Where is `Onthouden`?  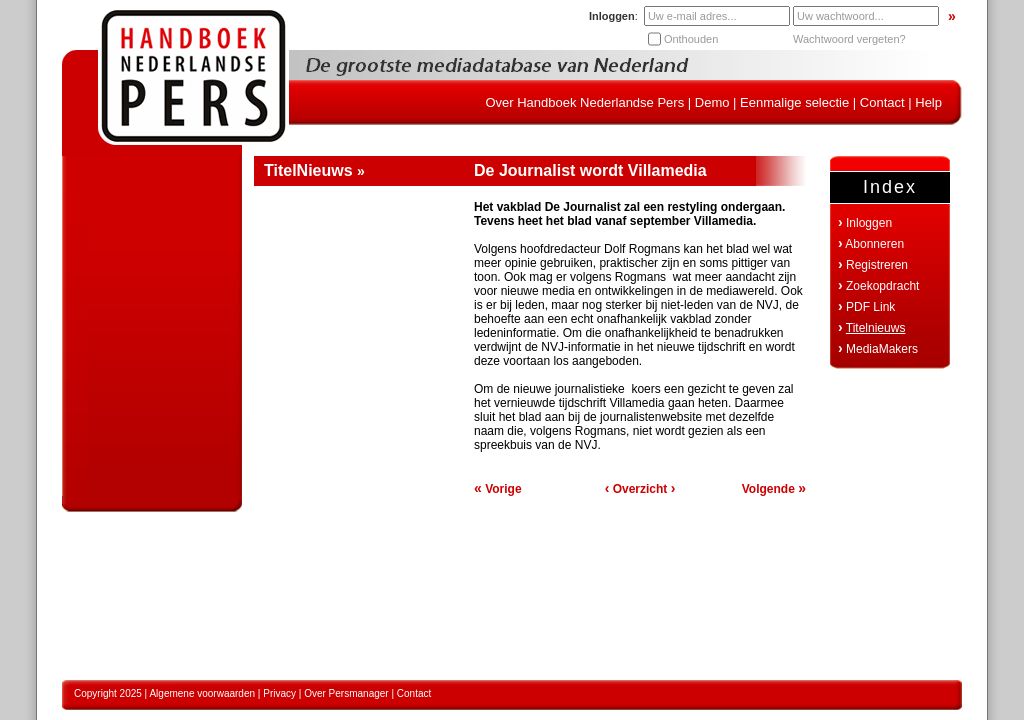 Onthouden is located at coordinates (691, 39).